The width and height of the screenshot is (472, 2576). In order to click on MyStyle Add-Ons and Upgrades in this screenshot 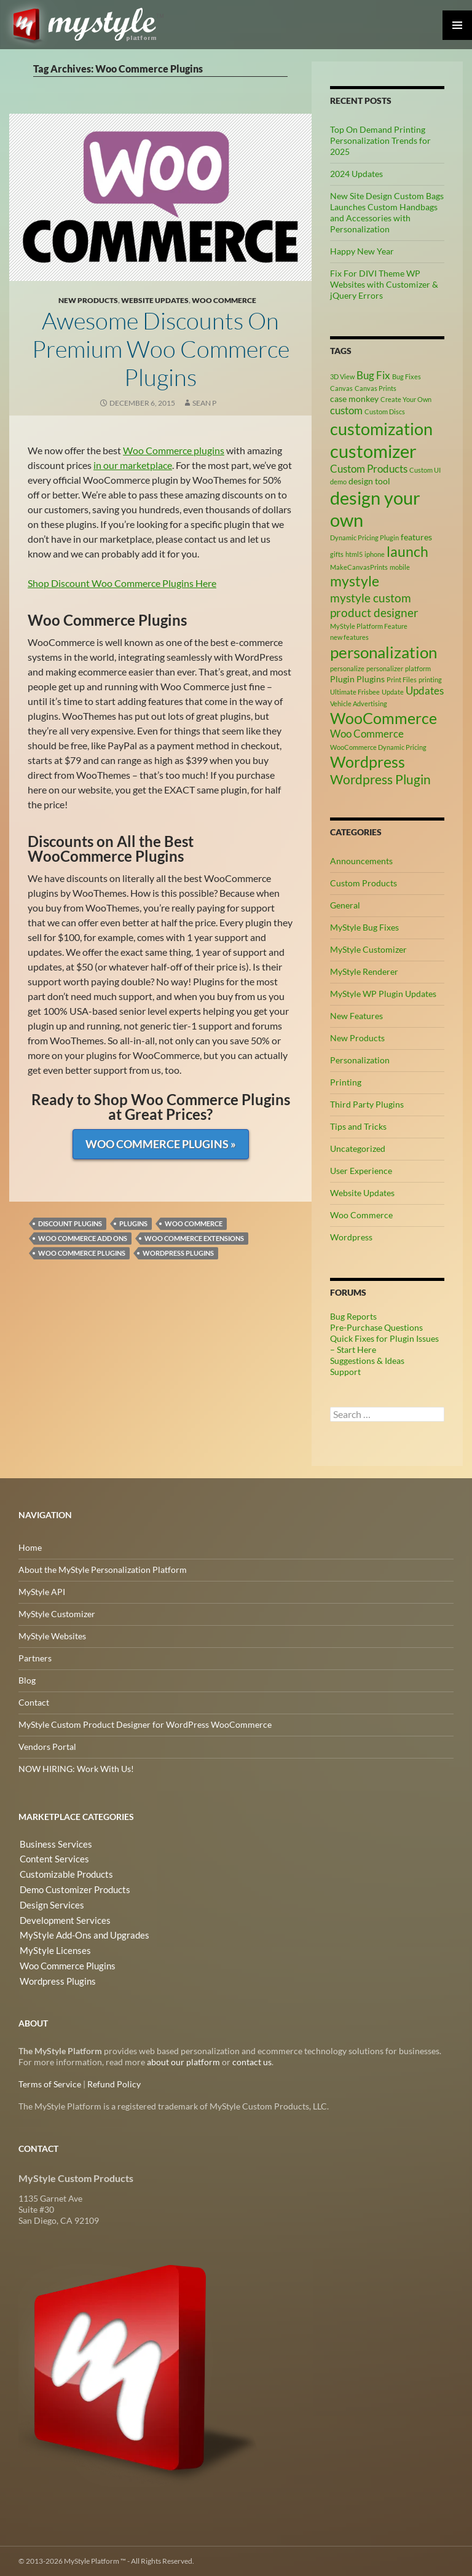, I will do `click(79, 1933)`.